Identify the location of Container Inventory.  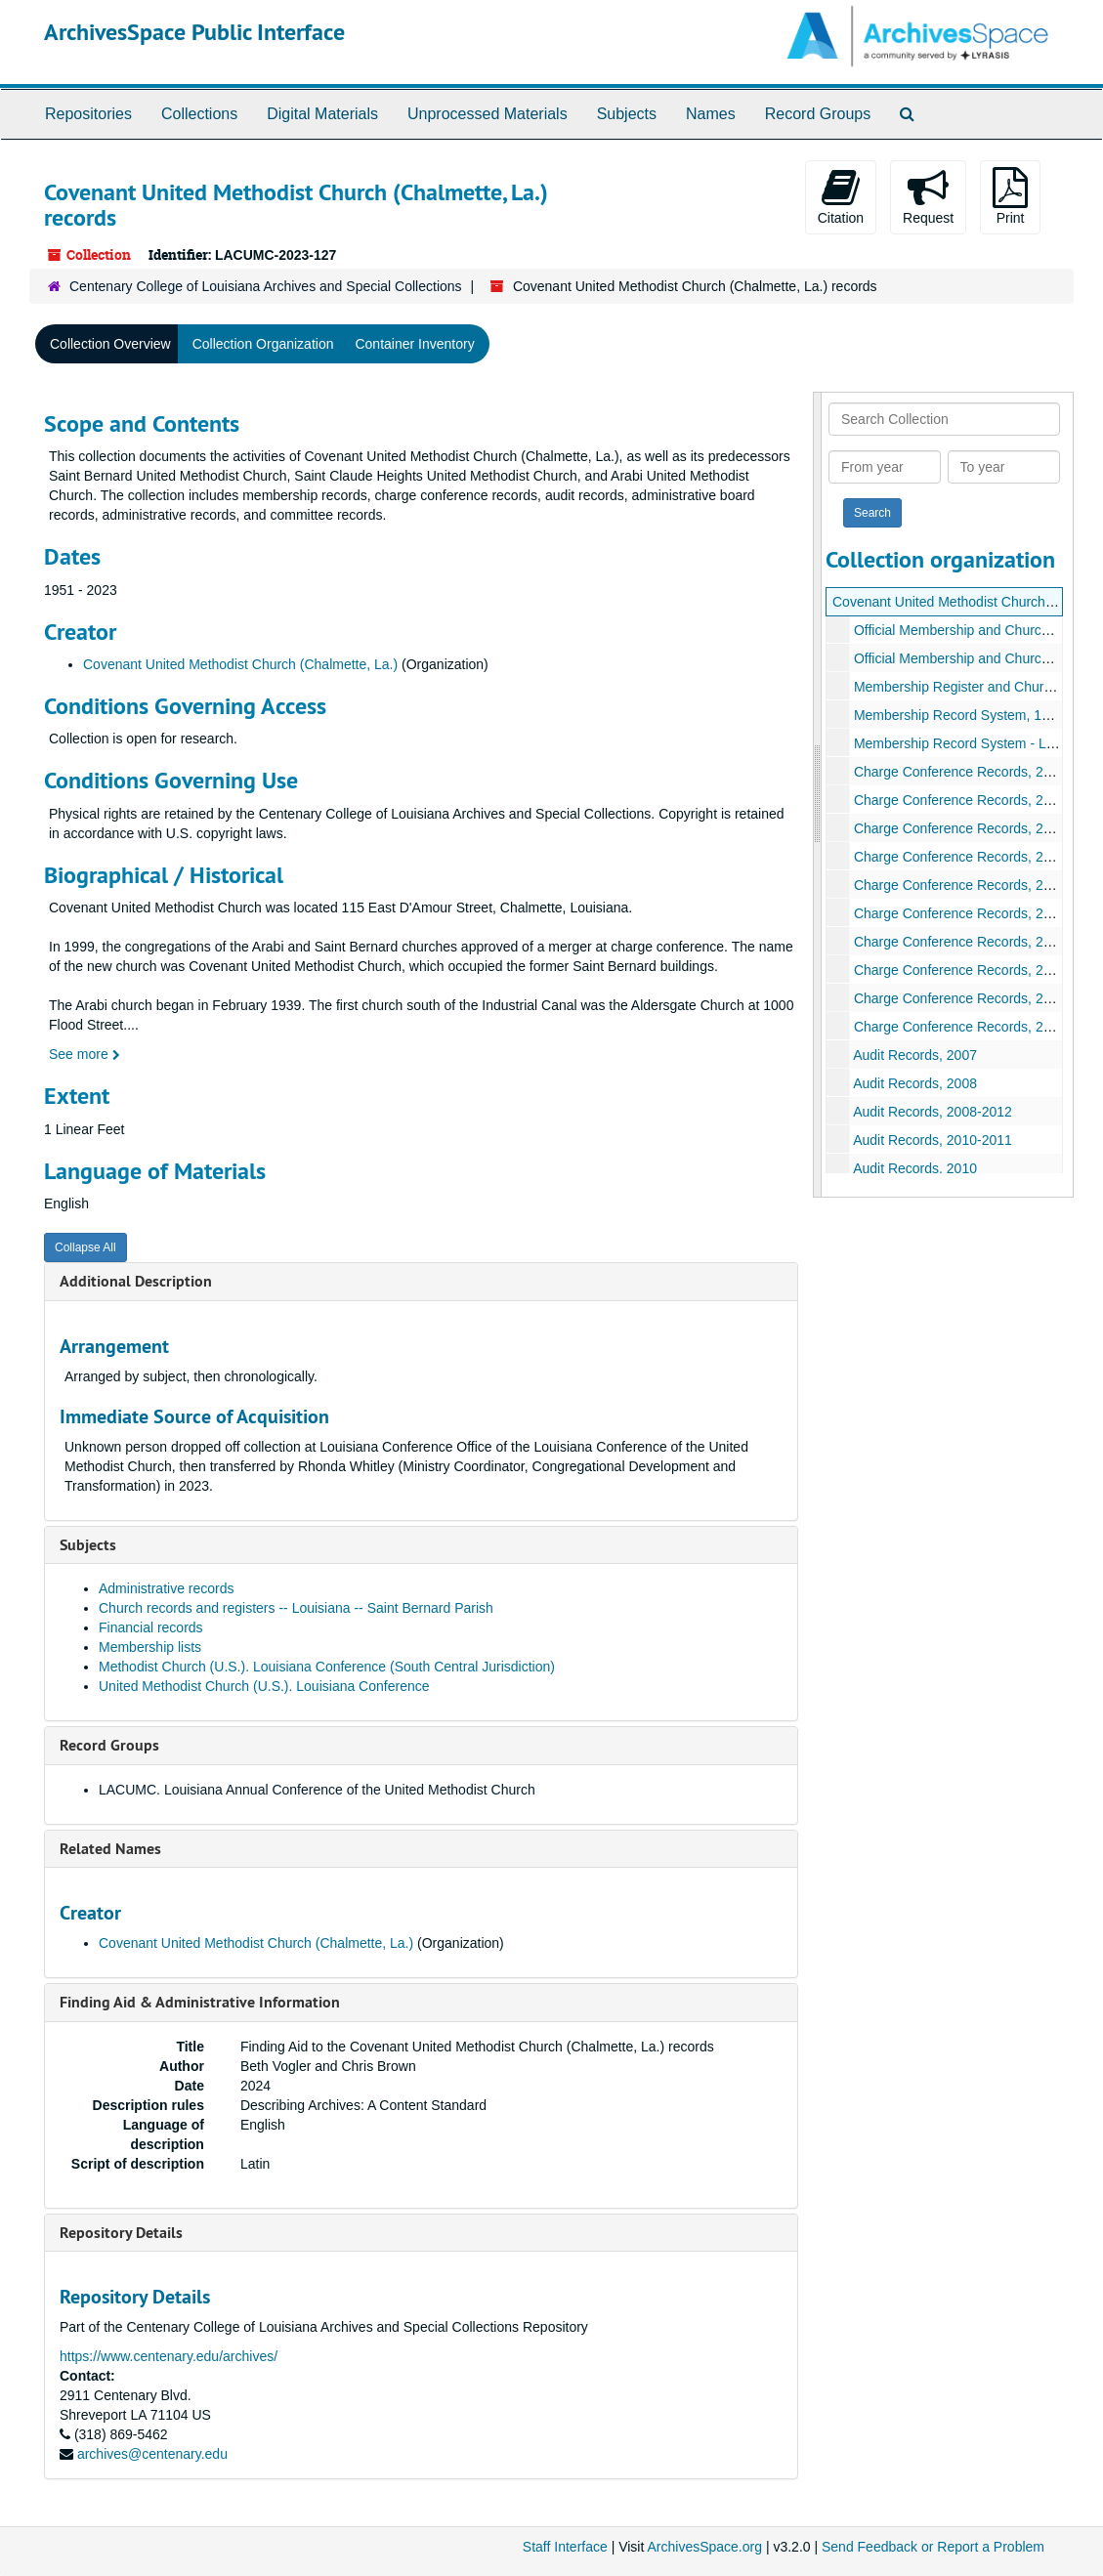
(414, 344).